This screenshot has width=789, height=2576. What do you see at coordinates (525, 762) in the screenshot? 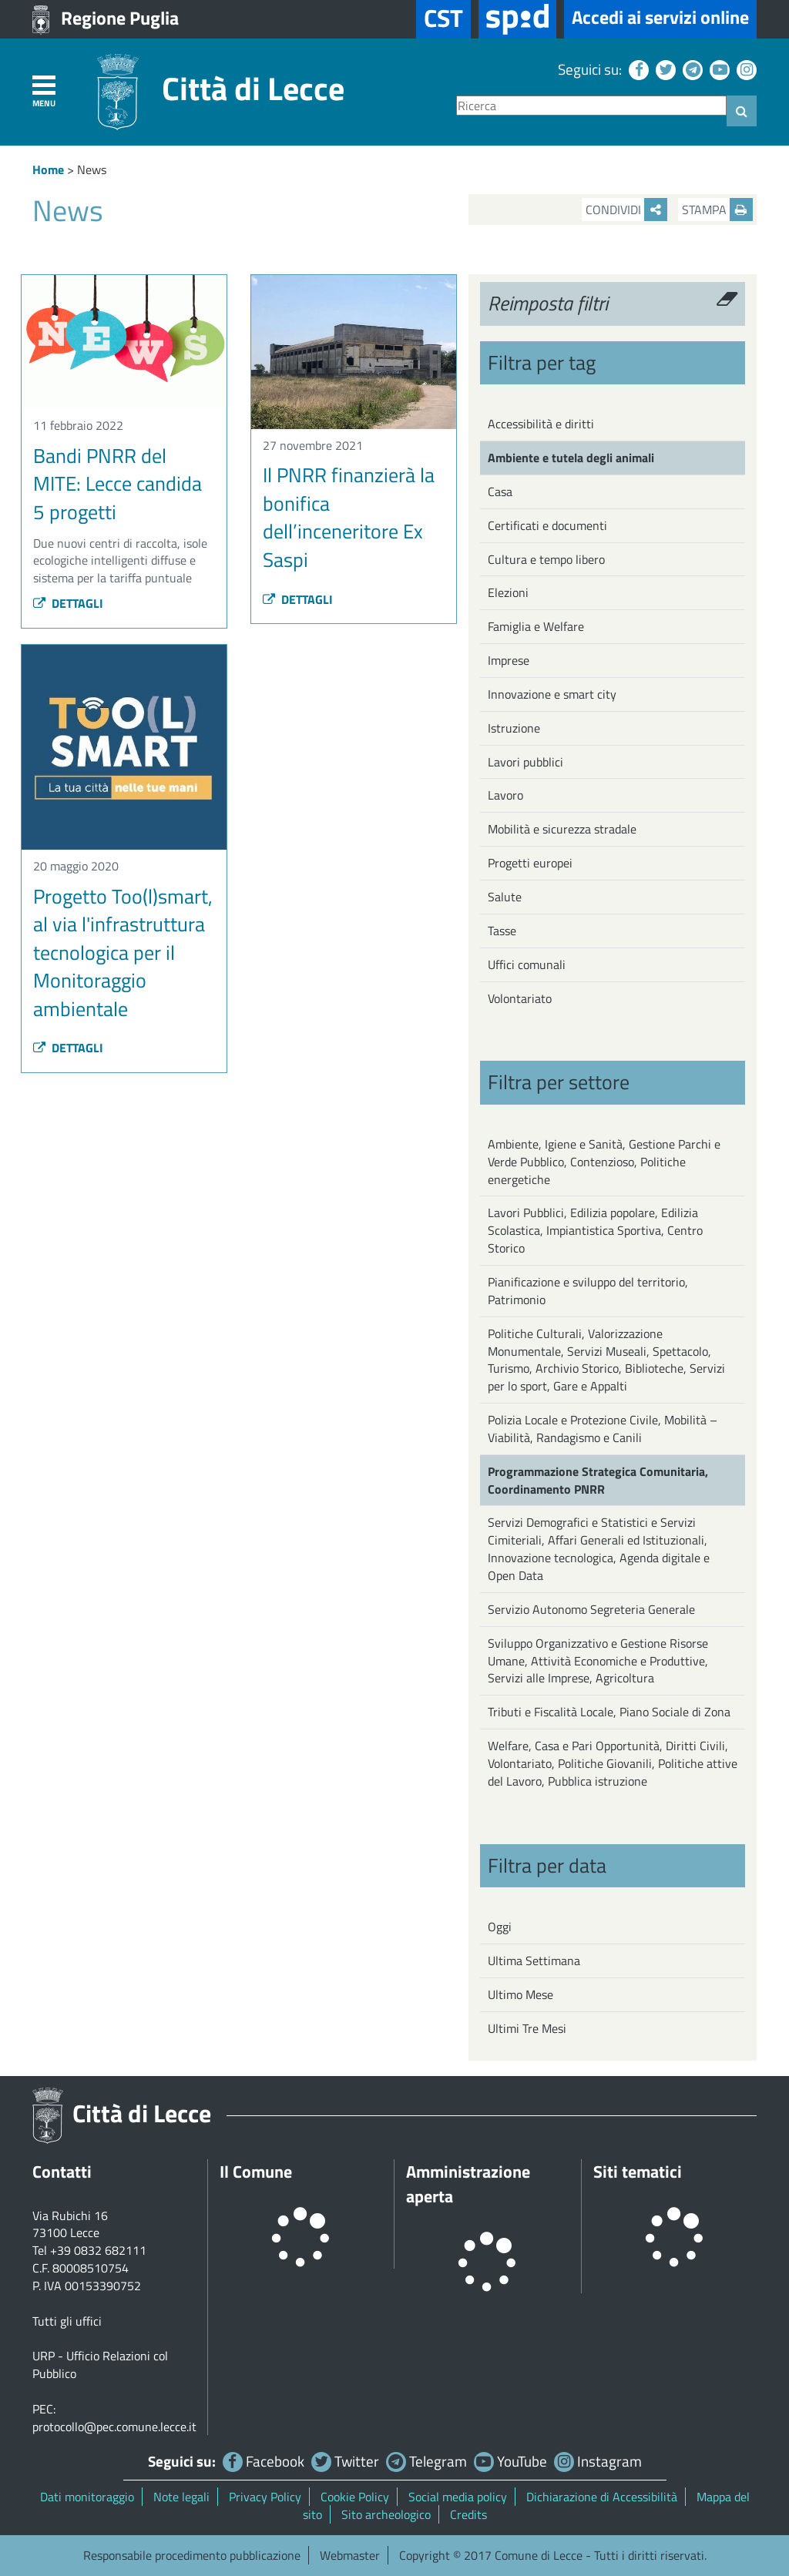
I see `Lavori pubblici` at bounding box center [525, 762].